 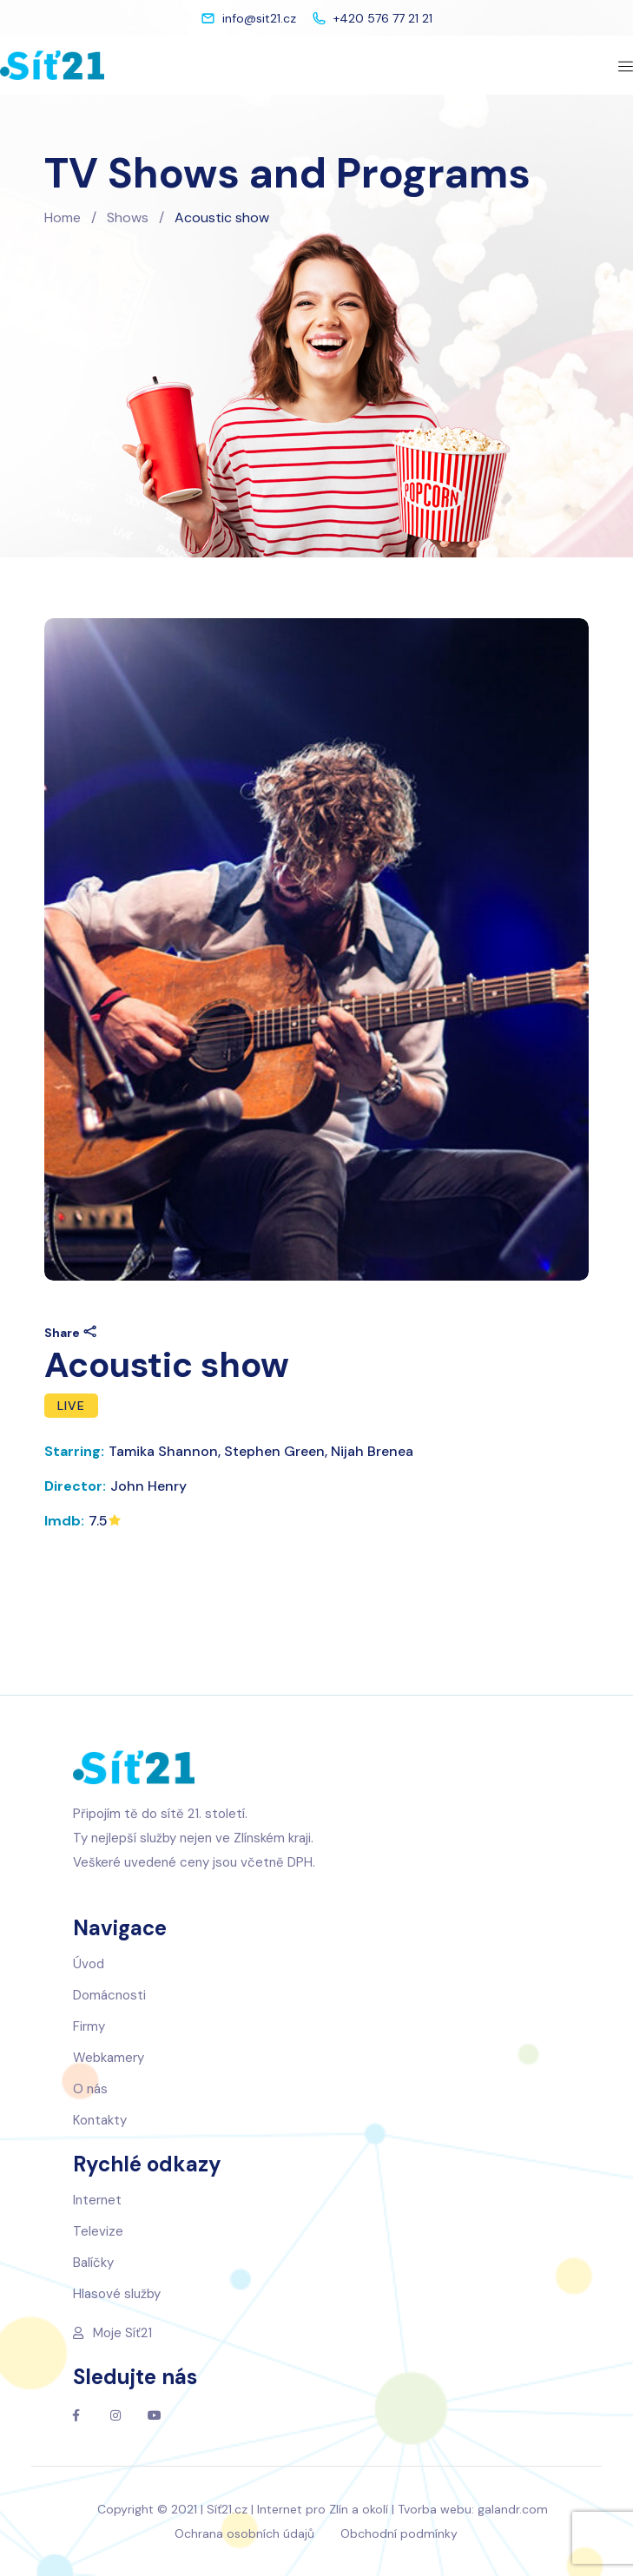 What do you see at coordinates (75, 1486) in the screenshot?
I see `Director:` at bounding box center [75, 1486].